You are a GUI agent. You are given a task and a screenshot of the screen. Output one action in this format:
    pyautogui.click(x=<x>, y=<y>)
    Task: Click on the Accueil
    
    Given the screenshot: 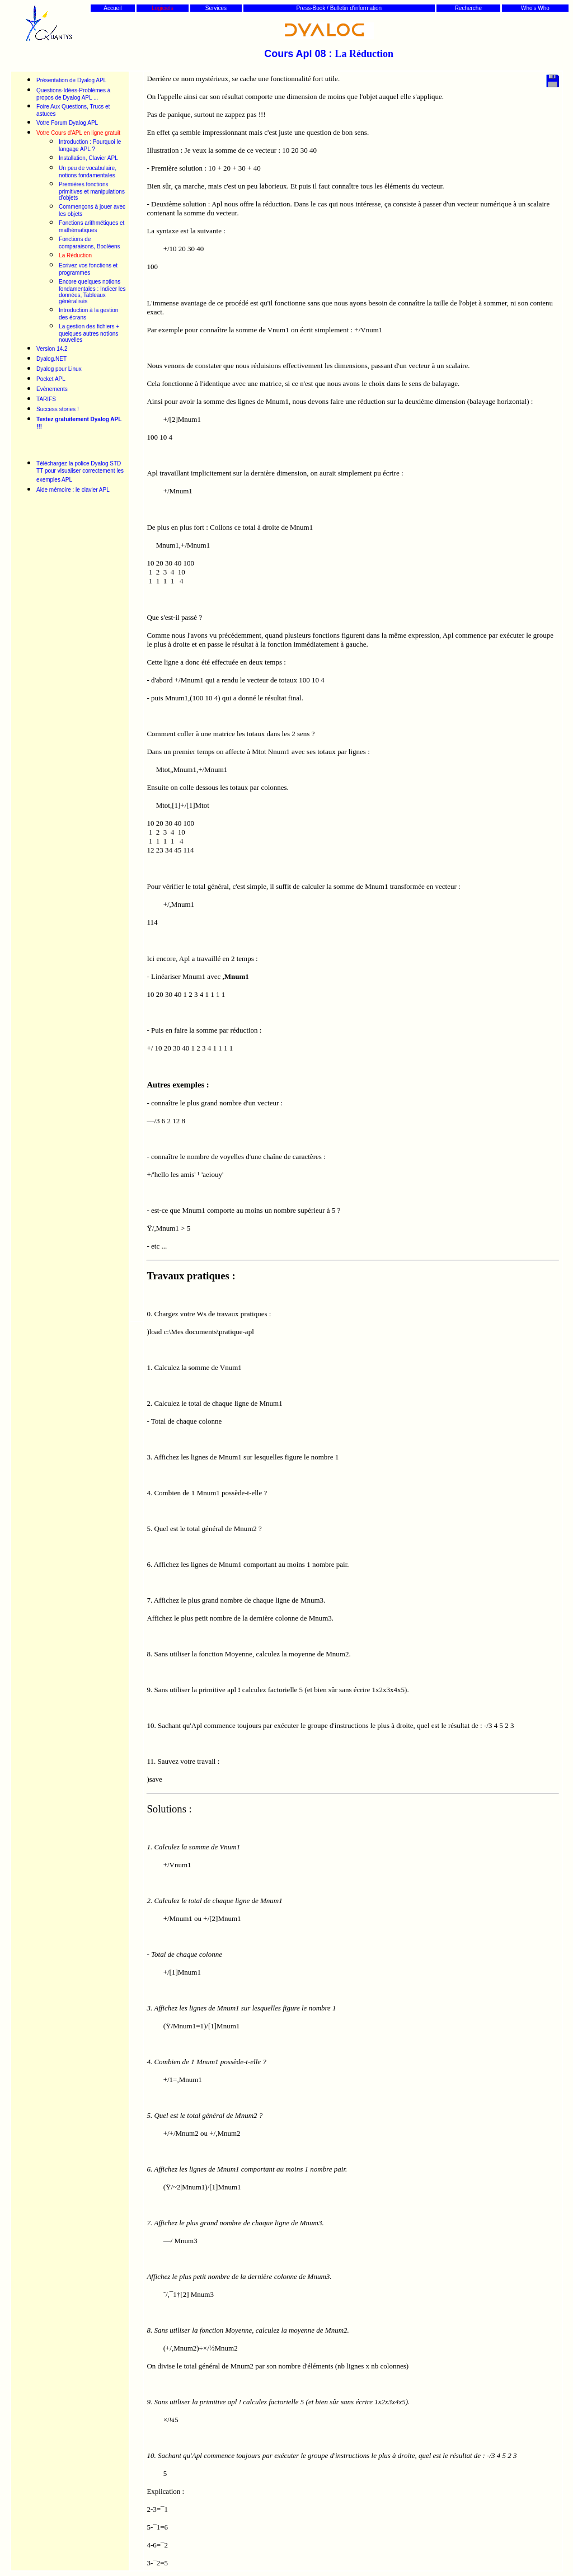 What is the action you would take?
    pyautogui.click(x=112, y=8)
    